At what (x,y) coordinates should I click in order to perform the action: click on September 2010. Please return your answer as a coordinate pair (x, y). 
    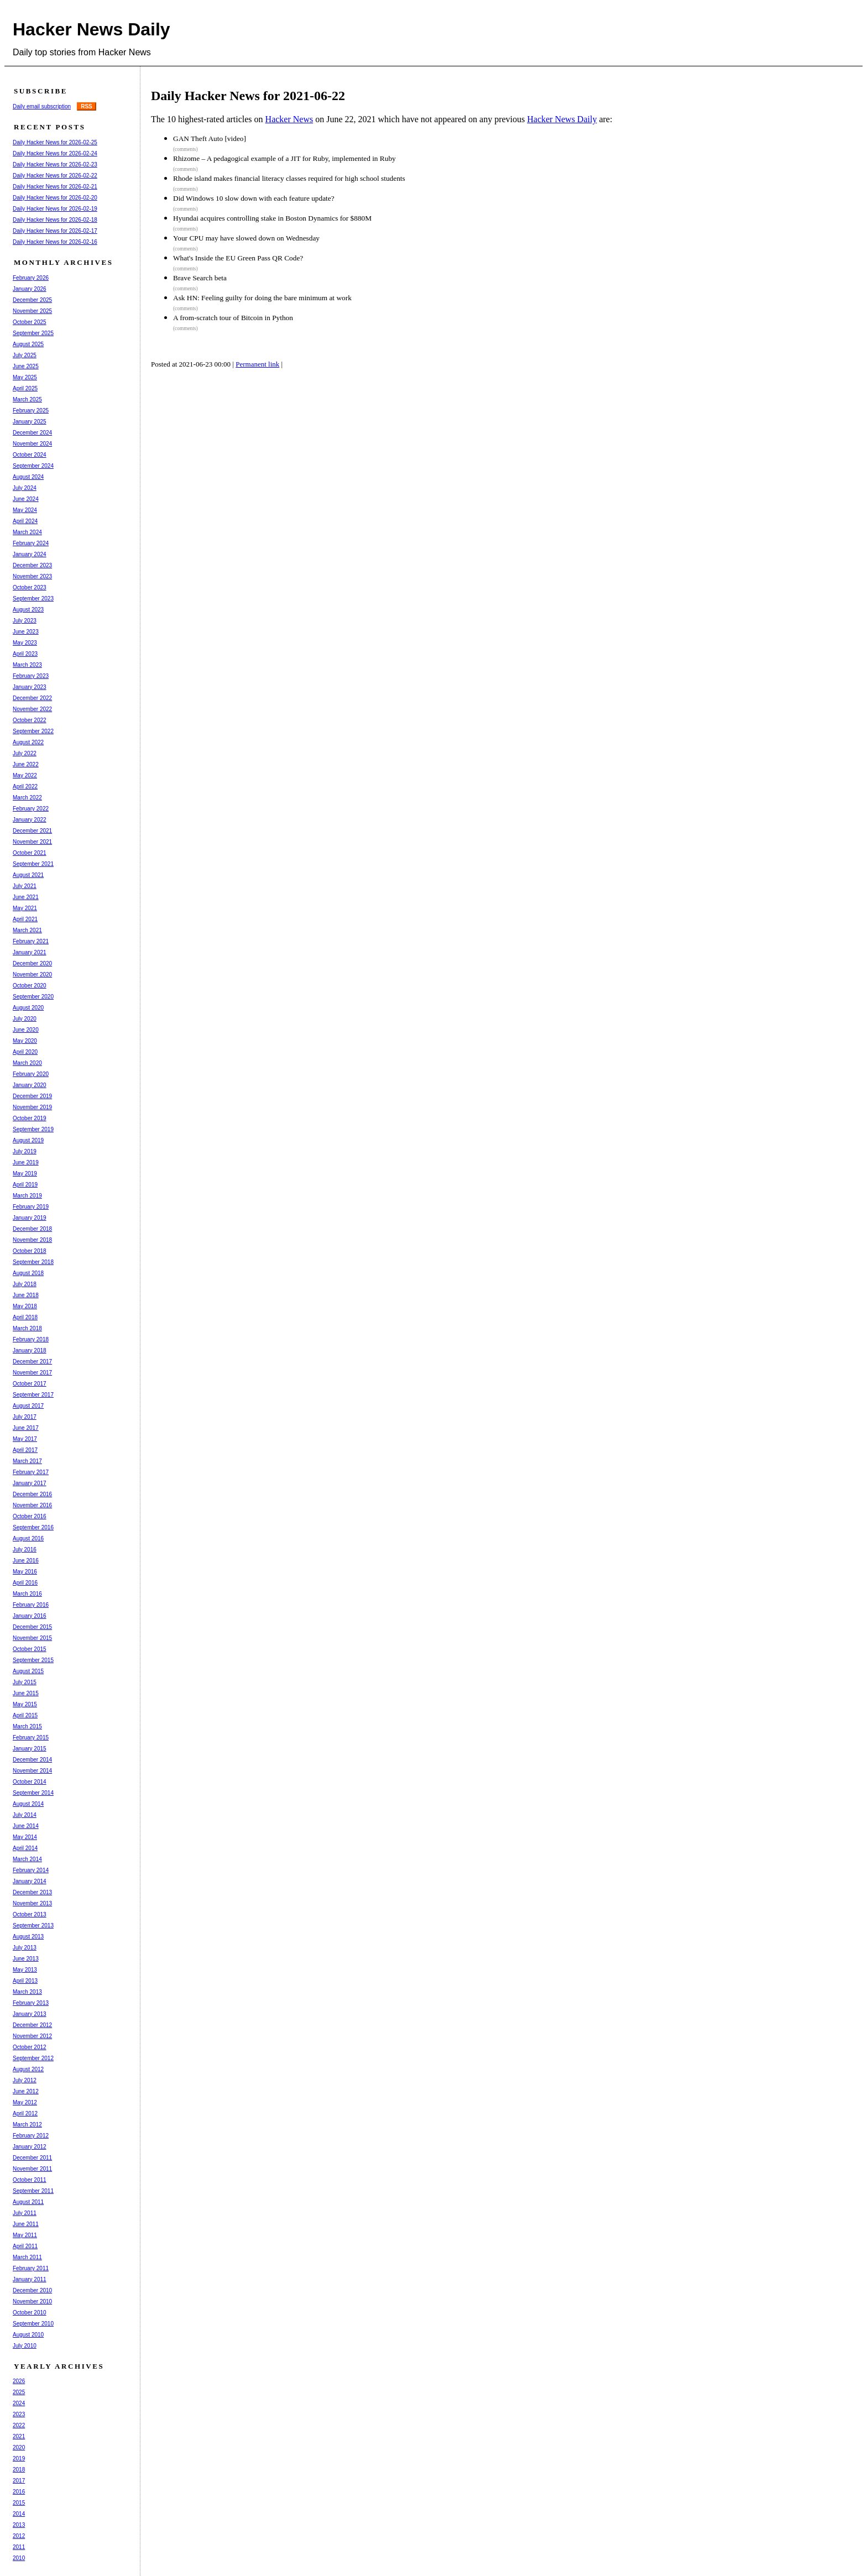
    Looking at the image, I should click on (33, 2324).